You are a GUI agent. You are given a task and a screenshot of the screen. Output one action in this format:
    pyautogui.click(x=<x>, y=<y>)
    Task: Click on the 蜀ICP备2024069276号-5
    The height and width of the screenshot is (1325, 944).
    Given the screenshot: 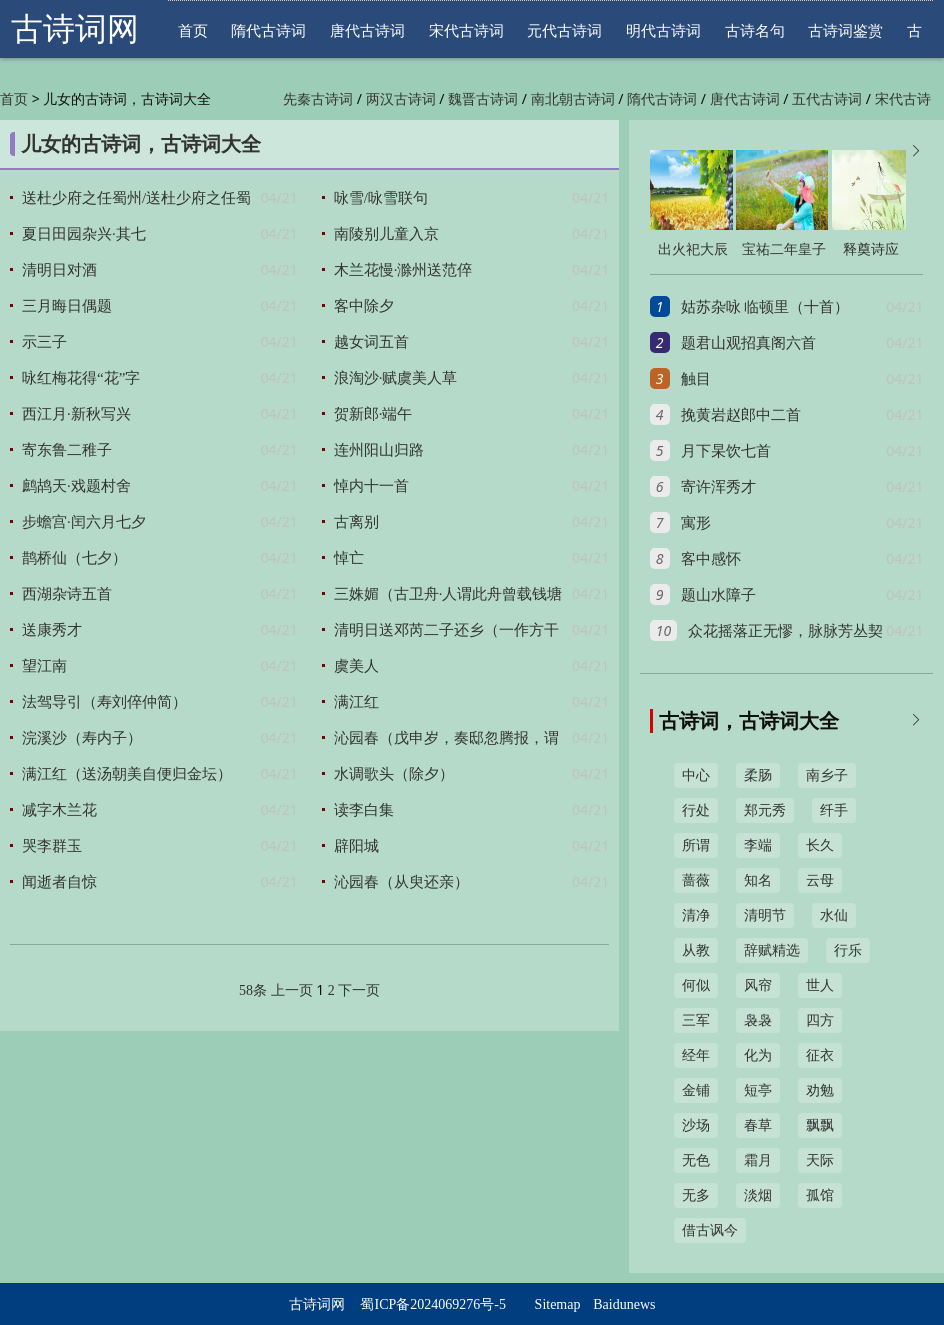 What is the action you would take?
    pyautogui.click(x=432, y=1304)
    